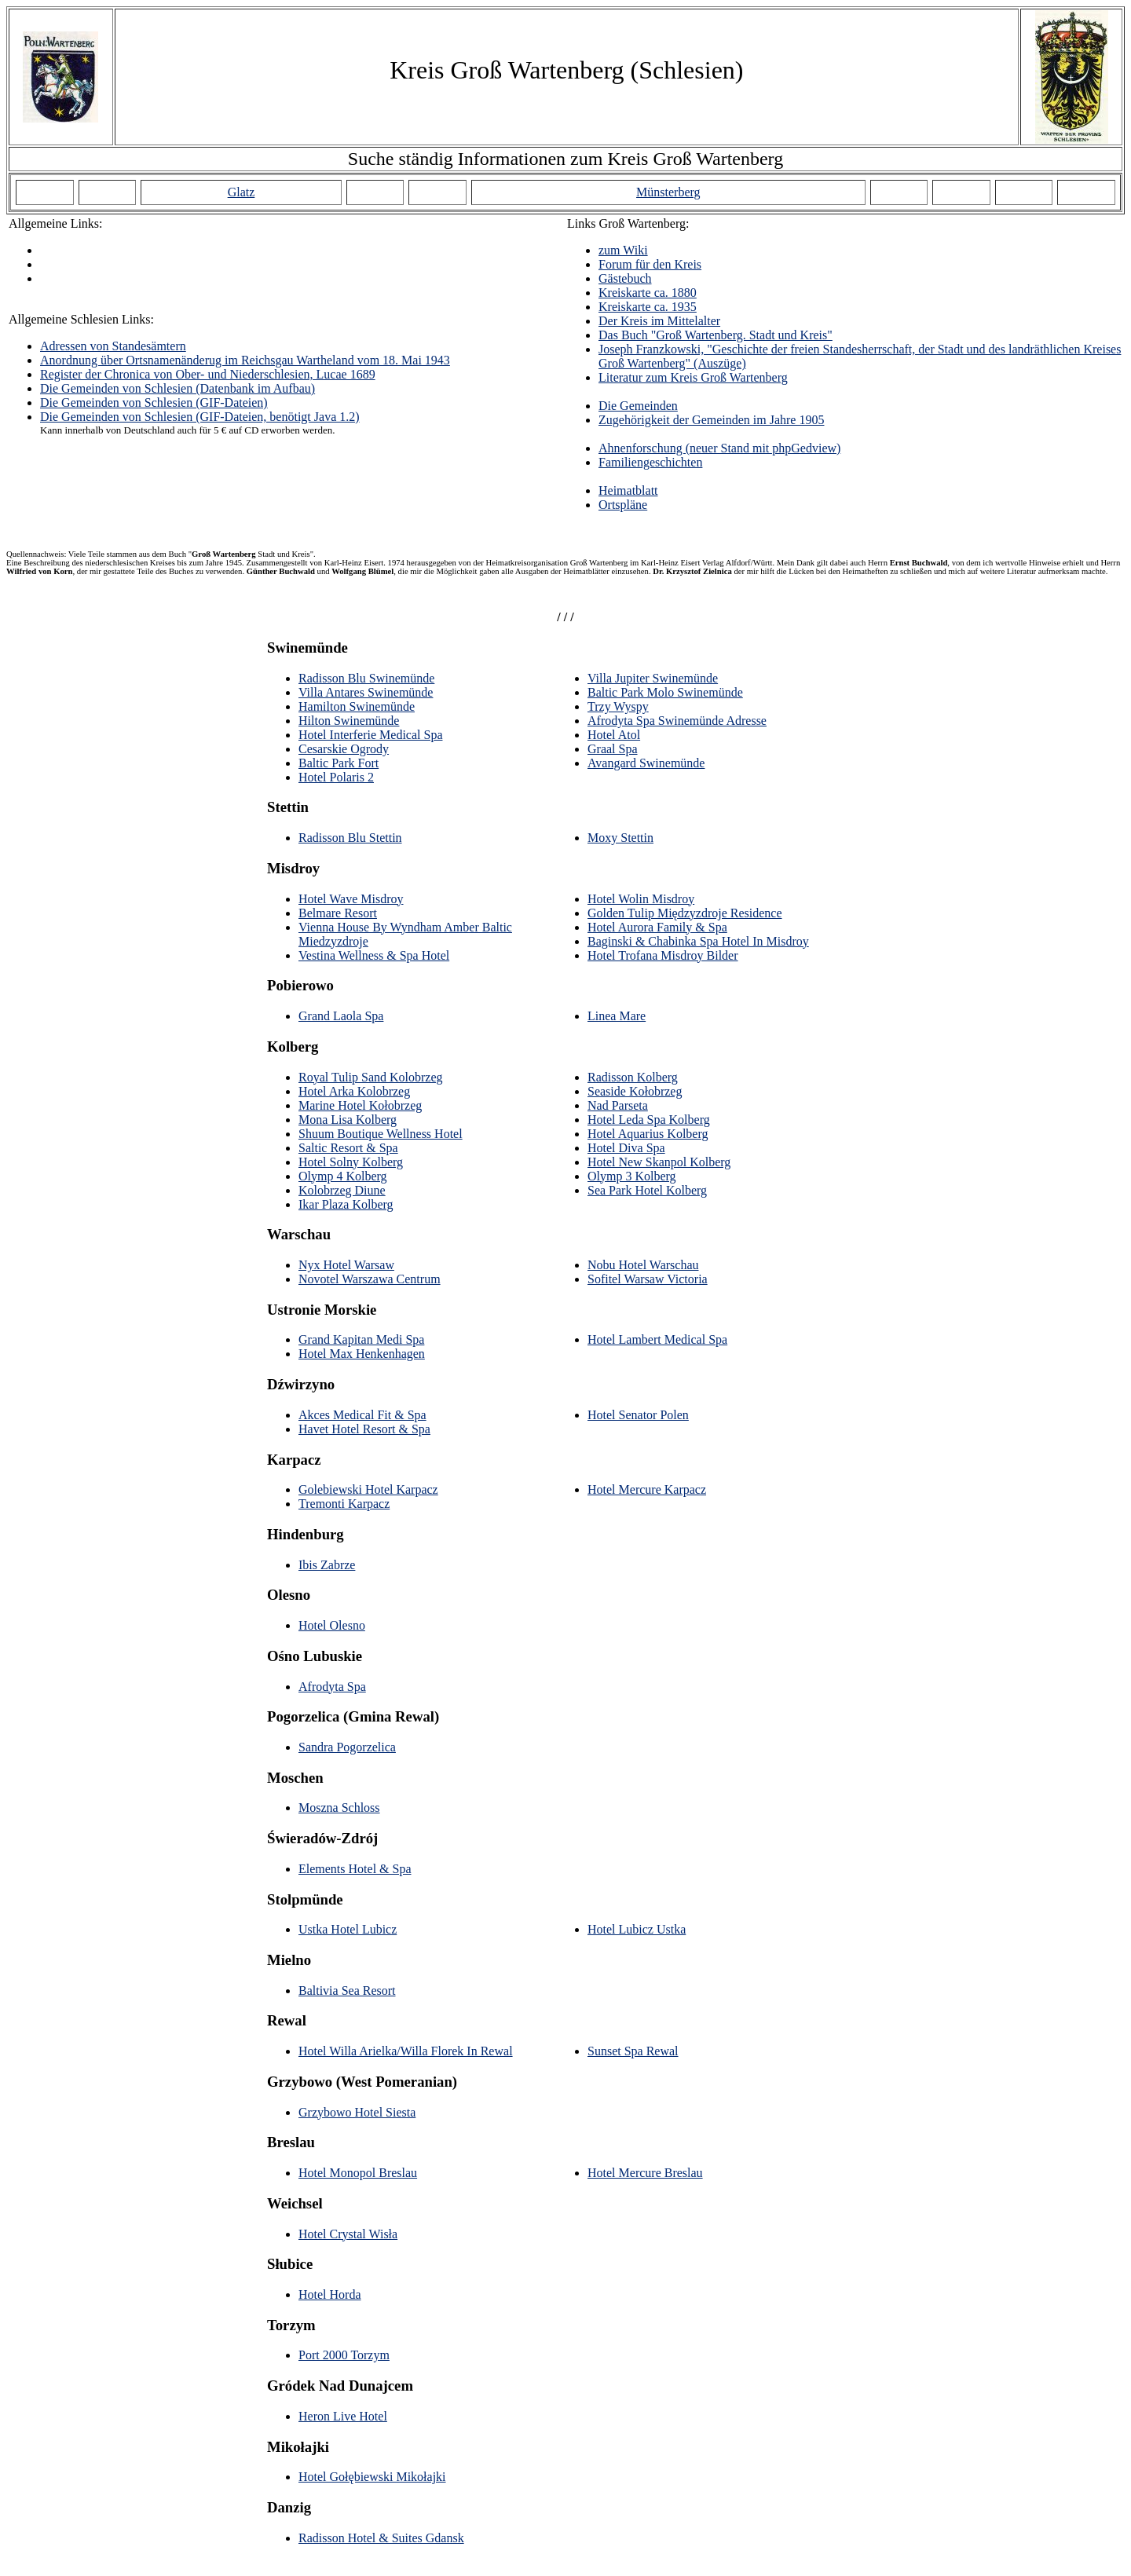  I want to click on Kreiskarte ca. 1935, so click(647, 306).